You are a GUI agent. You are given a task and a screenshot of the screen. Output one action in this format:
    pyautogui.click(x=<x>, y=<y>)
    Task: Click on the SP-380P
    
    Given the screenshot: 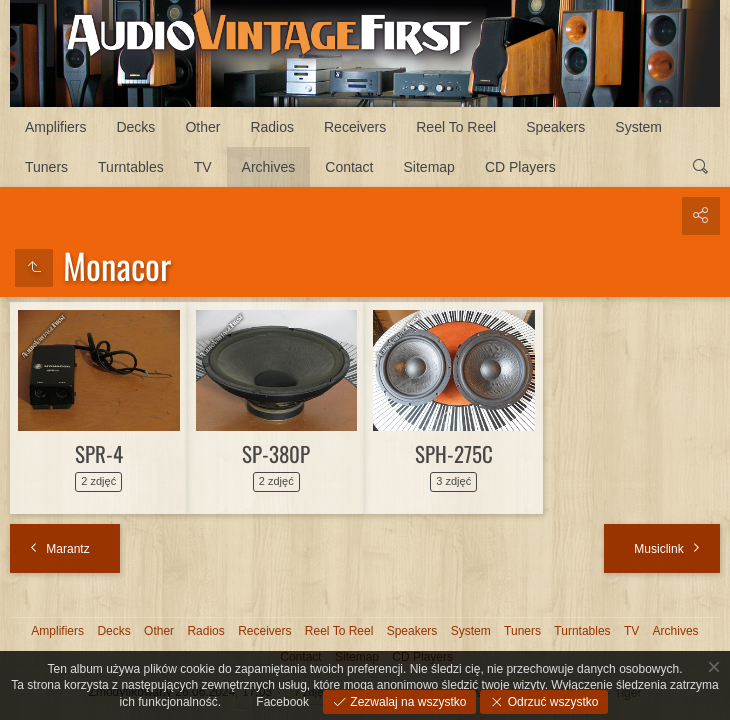 What is the action you would take?
    pyautogui.click(x=276, y=453)
    